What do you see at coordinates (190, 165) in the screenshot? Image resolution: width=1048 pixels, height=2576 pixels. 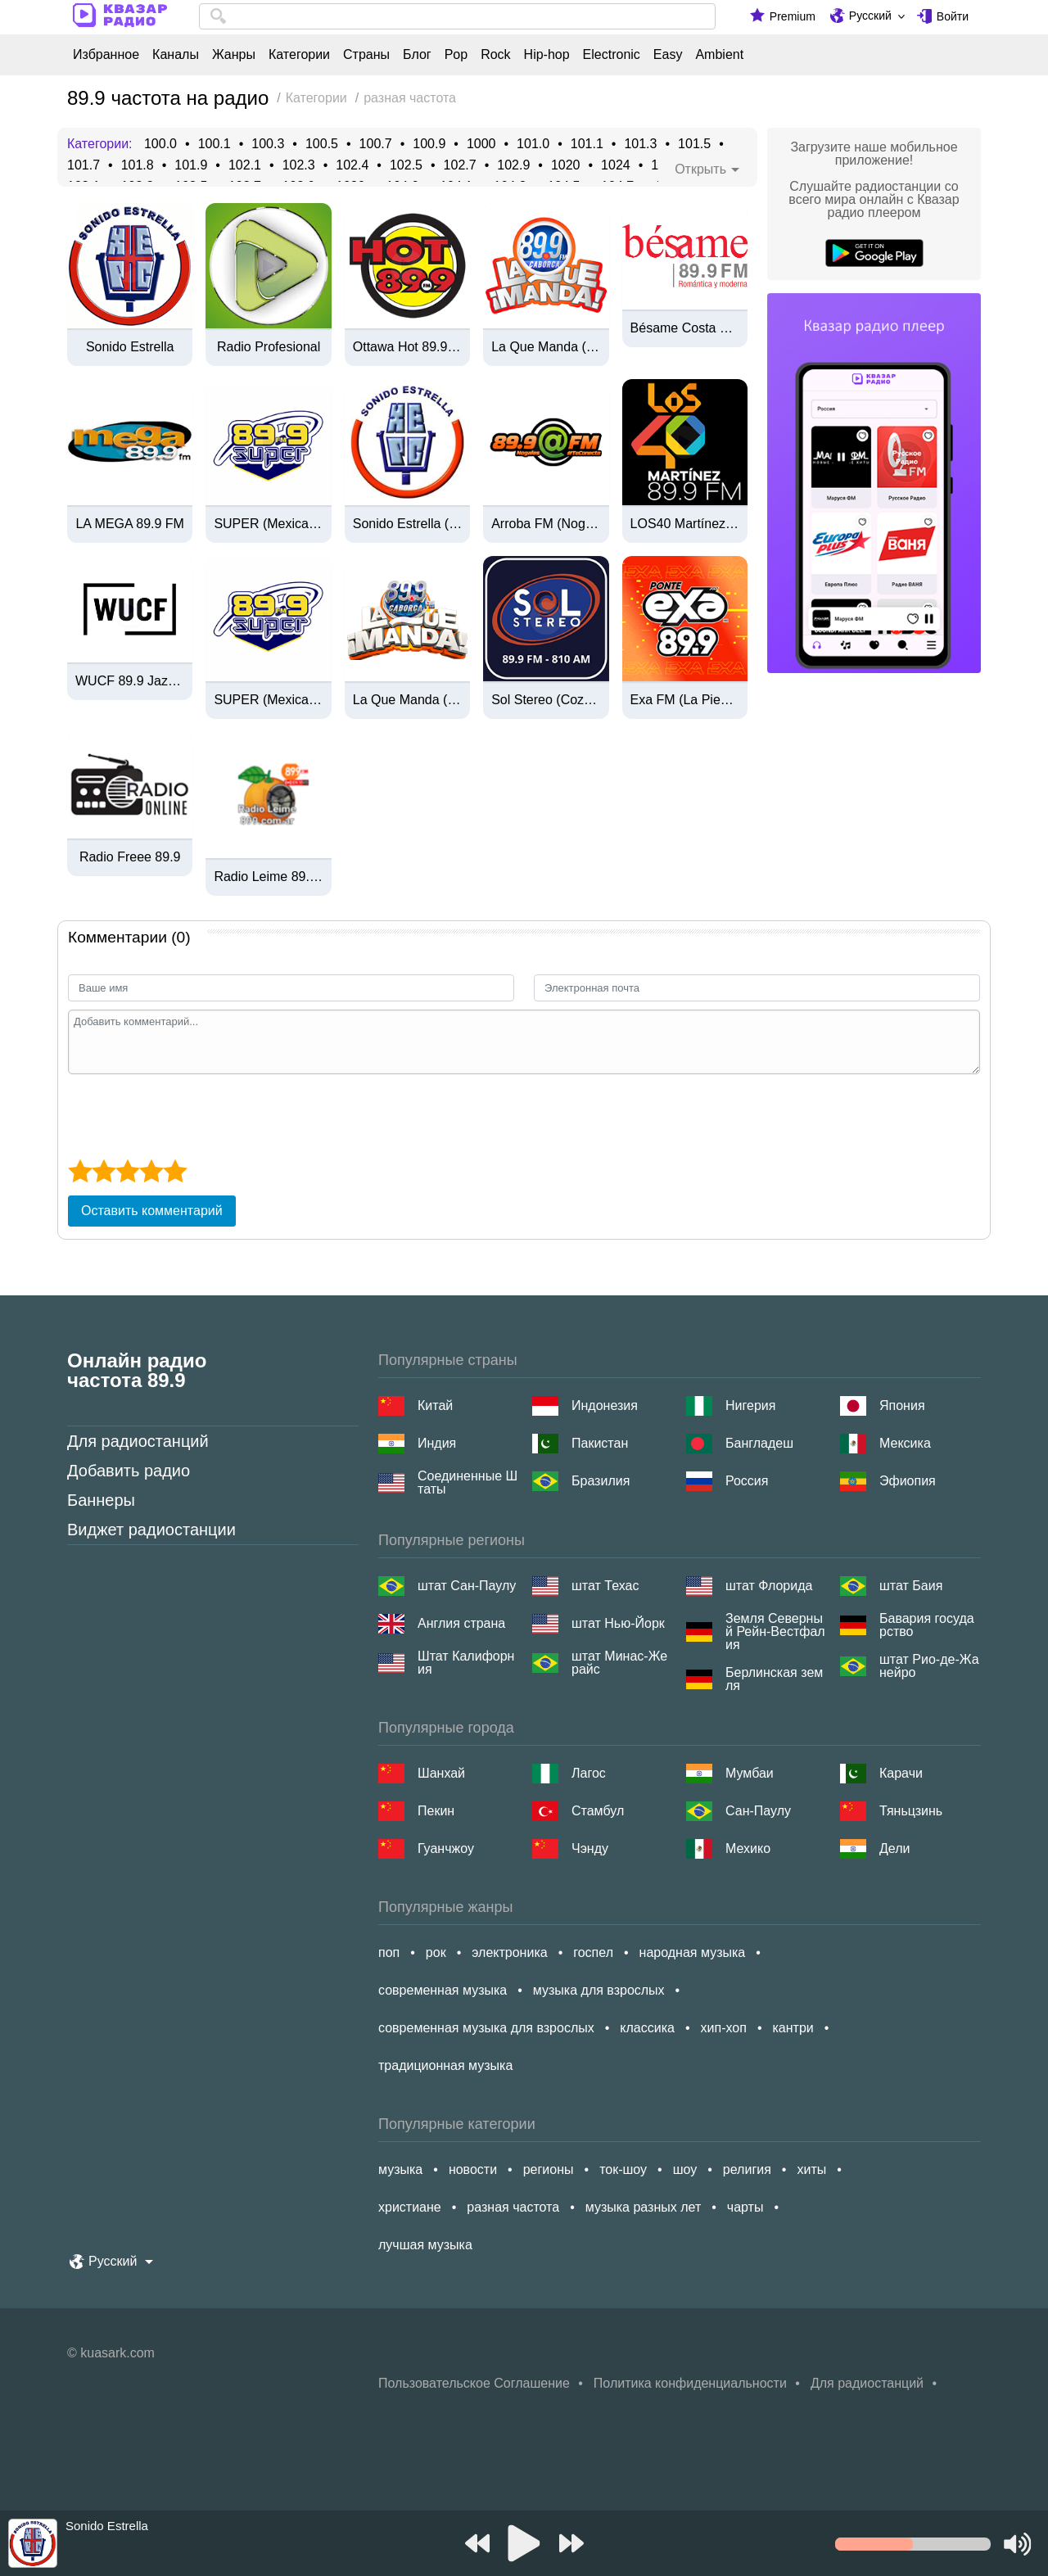 I see `101.9` at bounding box center [190, 165].